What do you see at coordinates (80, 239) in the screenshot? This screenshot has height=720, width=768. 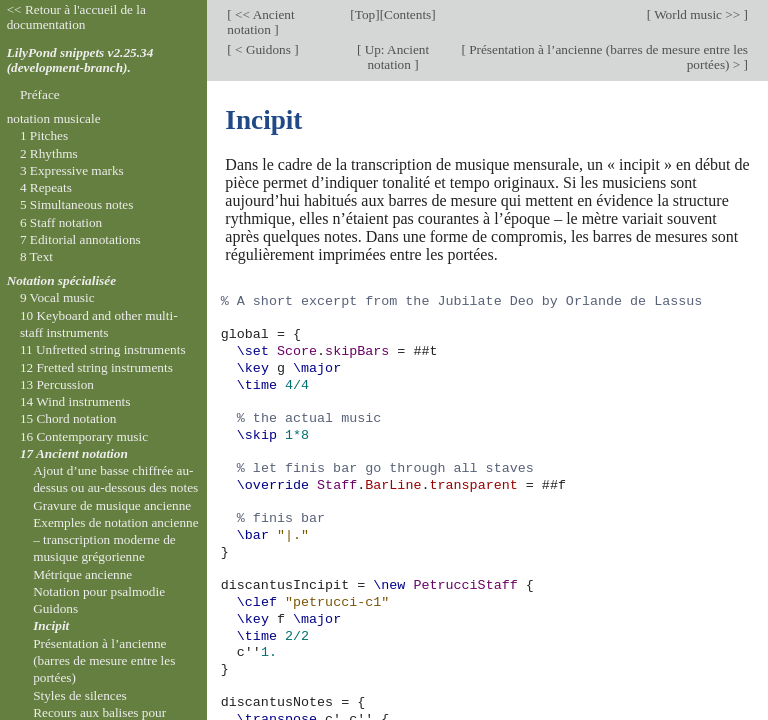 I see `7 Editorial annotations` at bounding box center [80, 239].